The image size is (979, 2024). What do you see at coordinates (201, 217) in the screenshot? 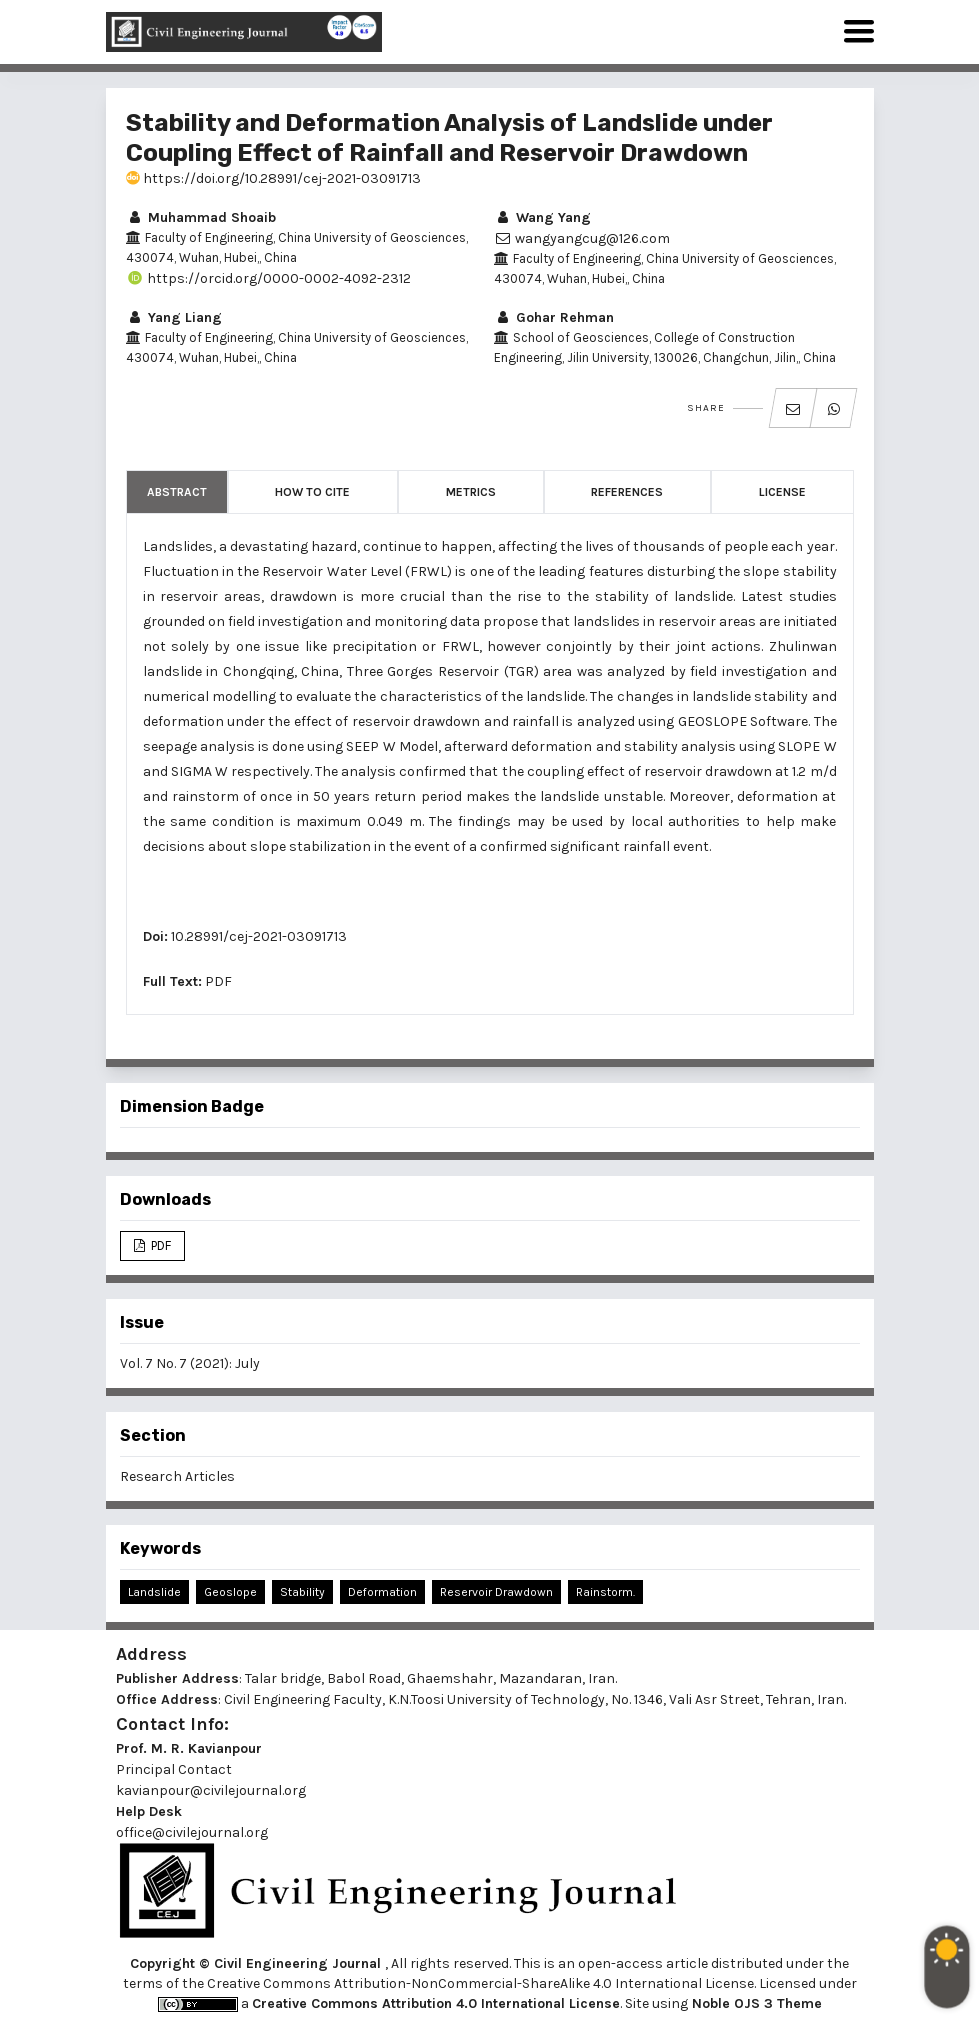
I see `Muhammad Shoaib` at bounding box center [201, 217].